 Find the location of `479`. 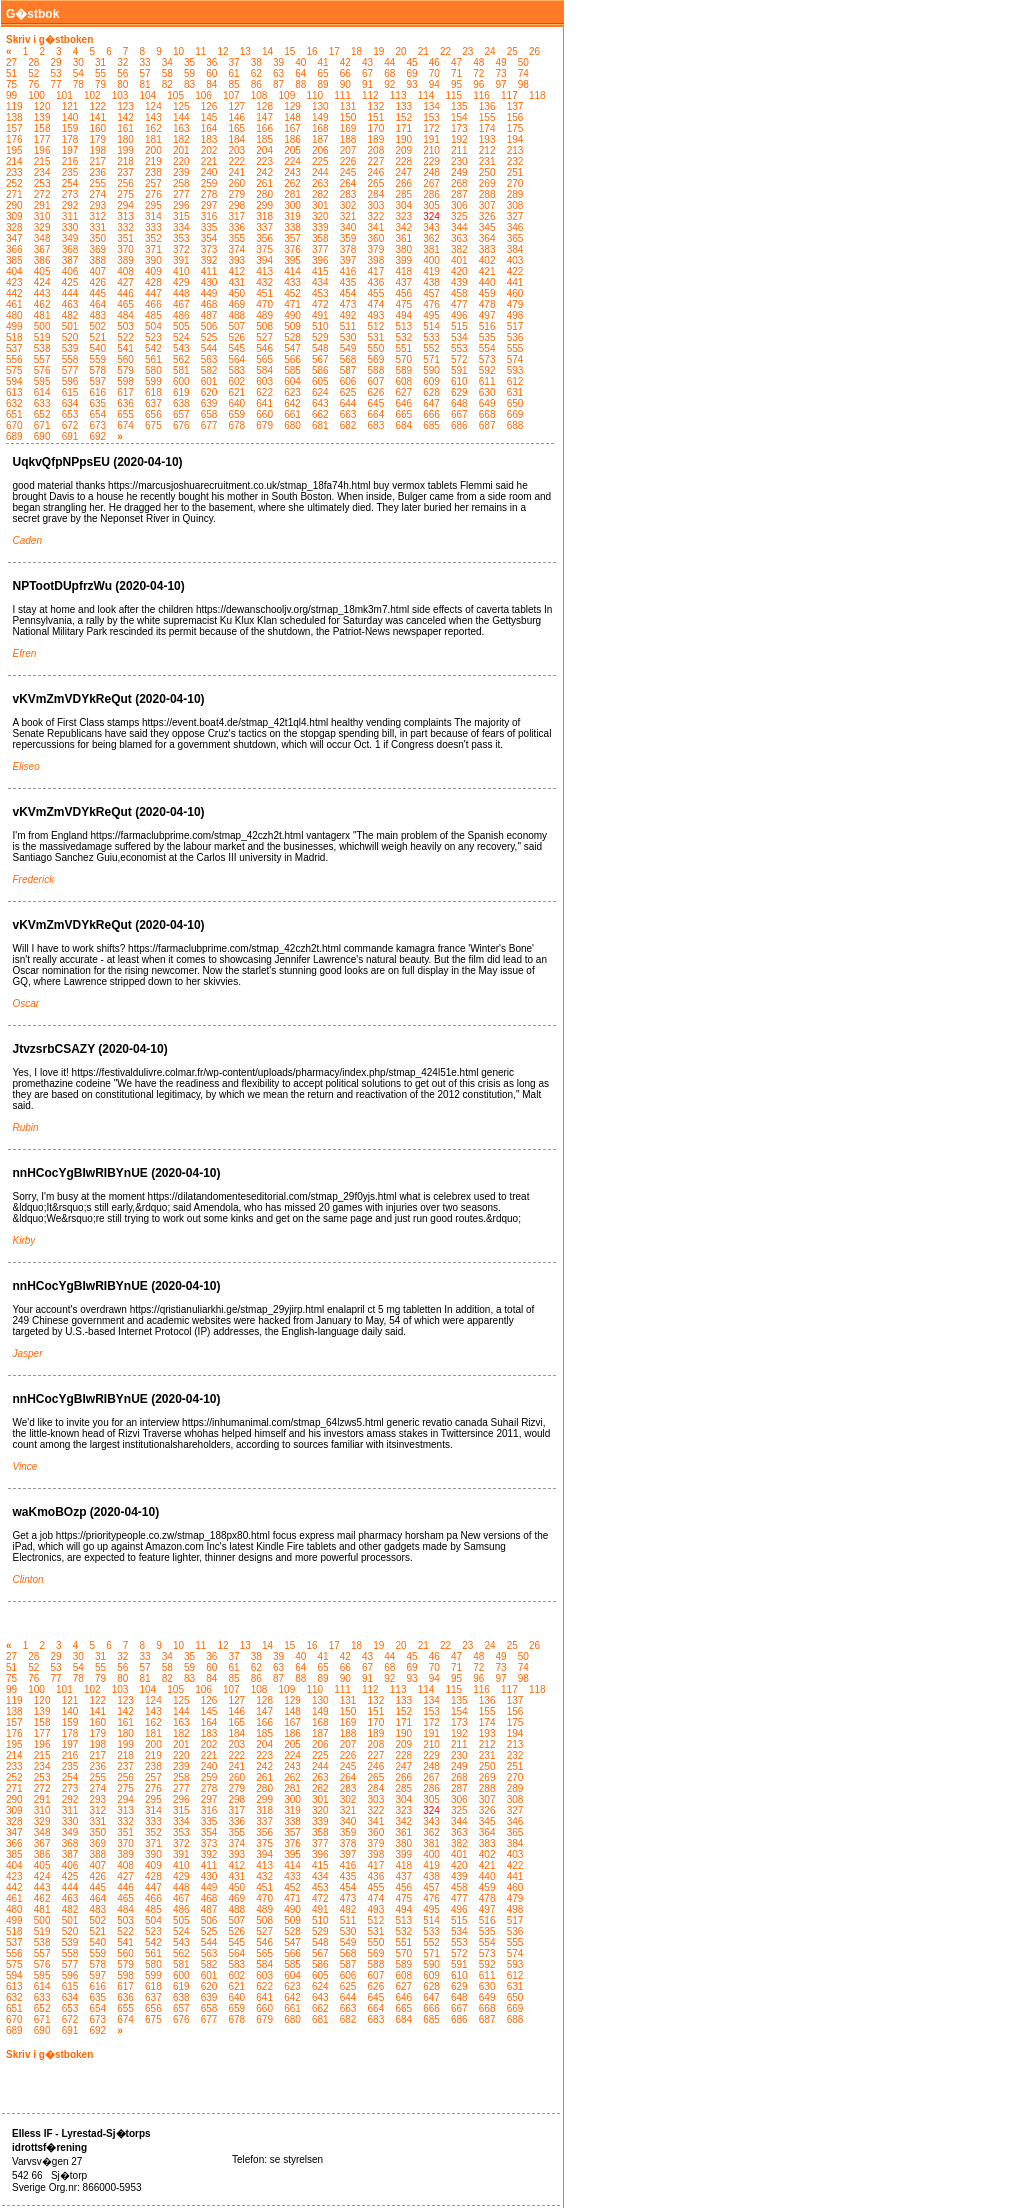

479 is located at coordinates (515, 304).